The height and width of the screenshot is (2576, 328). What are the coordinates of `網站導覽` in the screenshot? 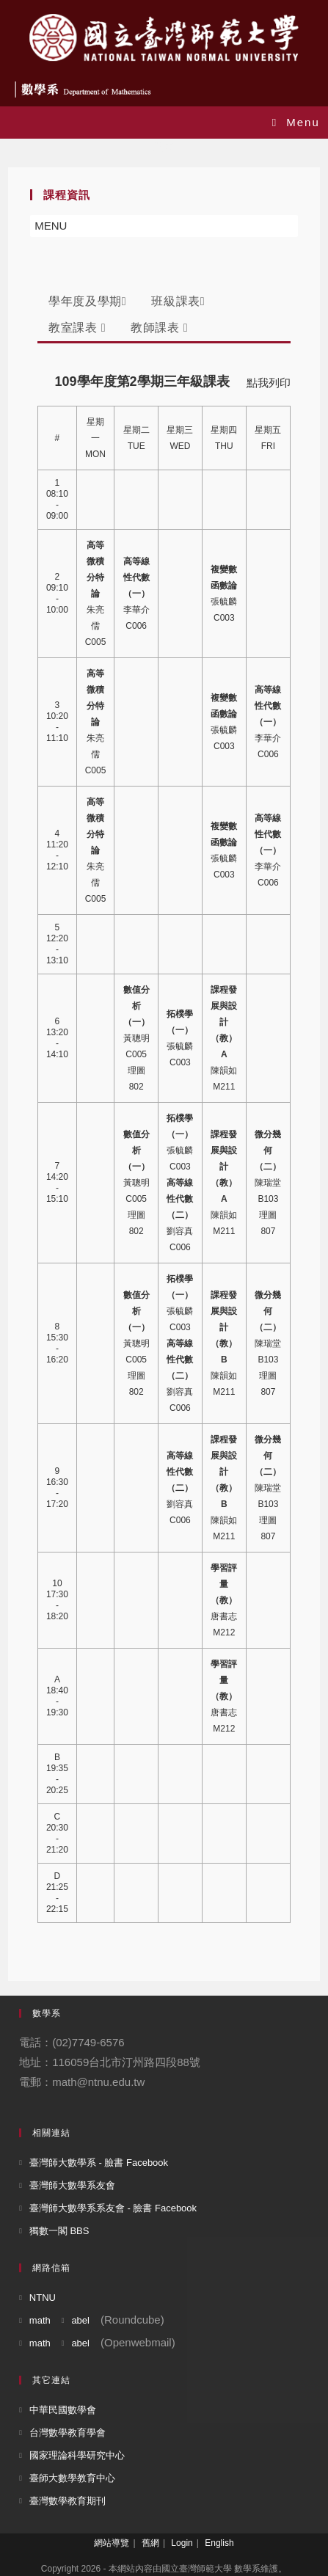 It's located at (111, 2543).